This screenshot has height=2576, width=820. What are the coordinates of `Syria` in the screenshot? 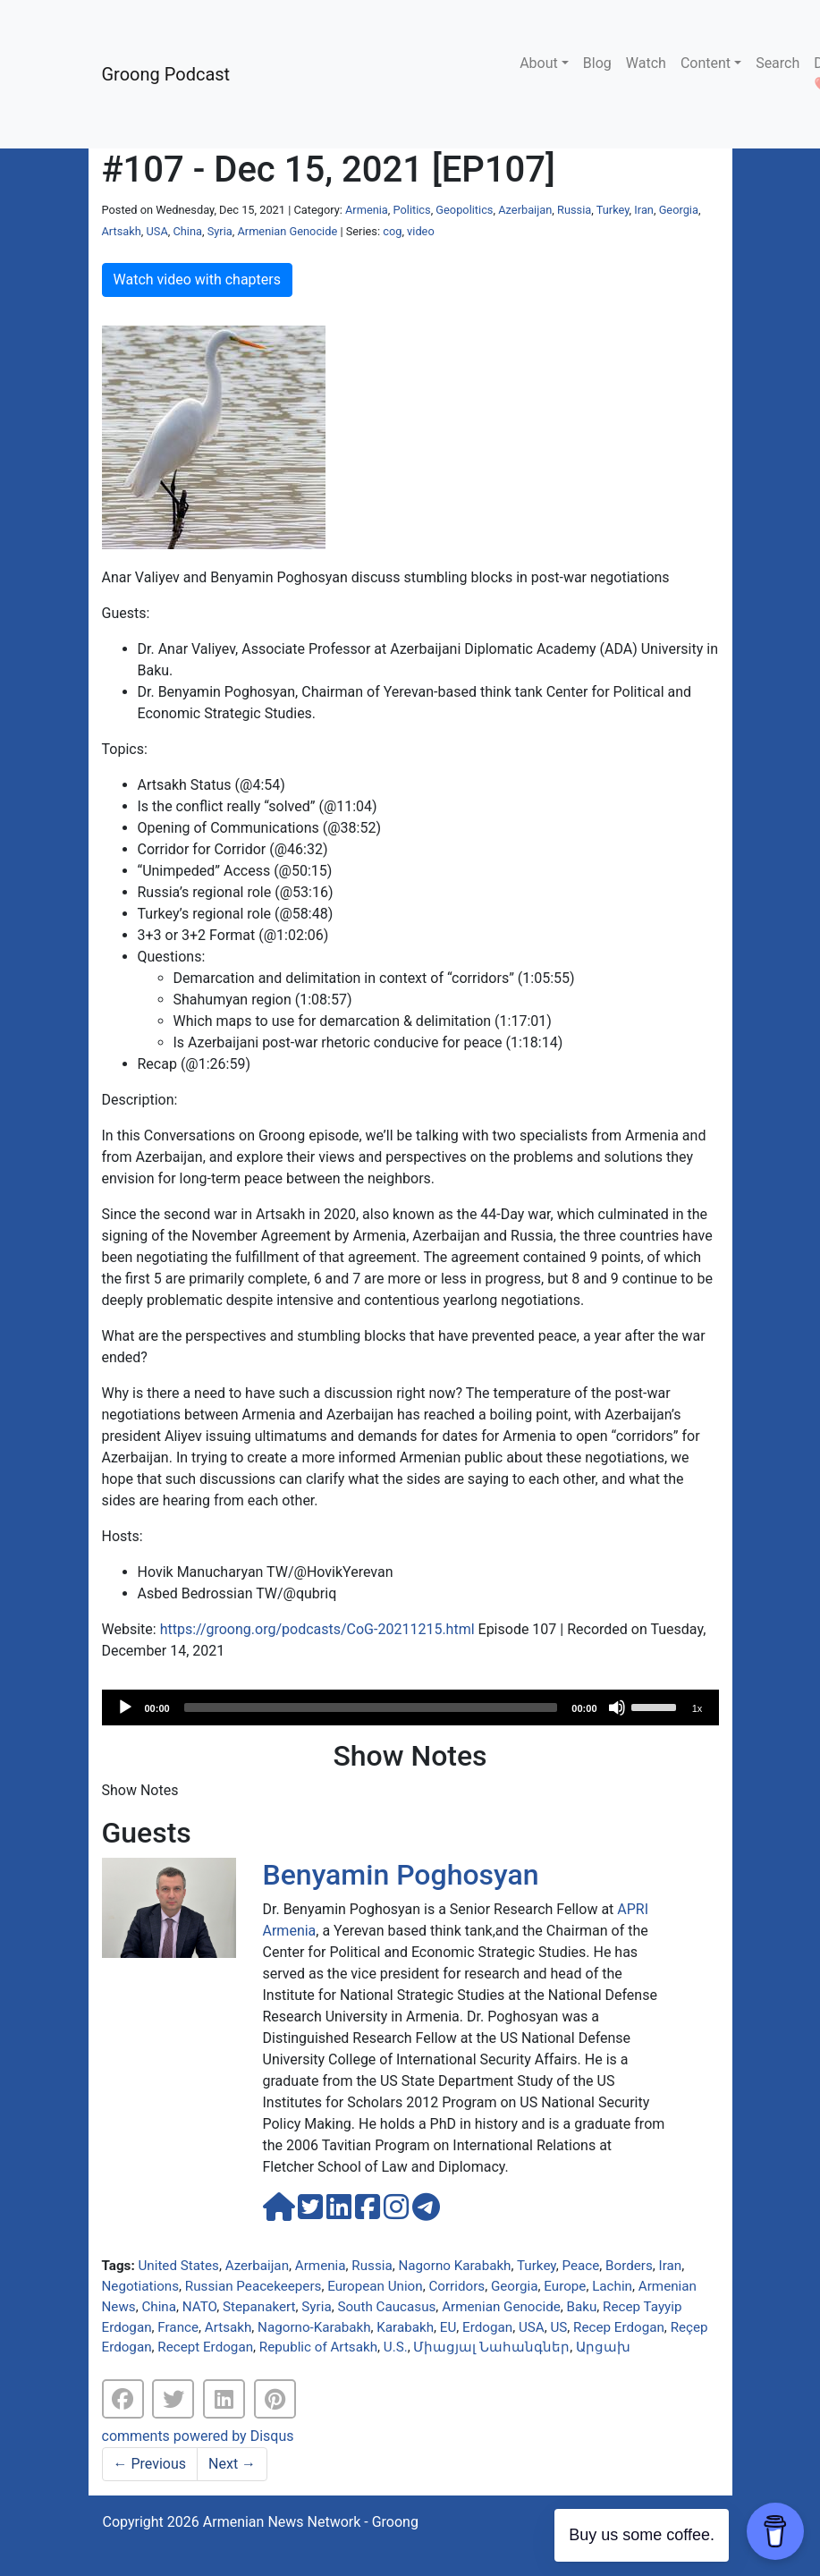 It's located at (219, 231).